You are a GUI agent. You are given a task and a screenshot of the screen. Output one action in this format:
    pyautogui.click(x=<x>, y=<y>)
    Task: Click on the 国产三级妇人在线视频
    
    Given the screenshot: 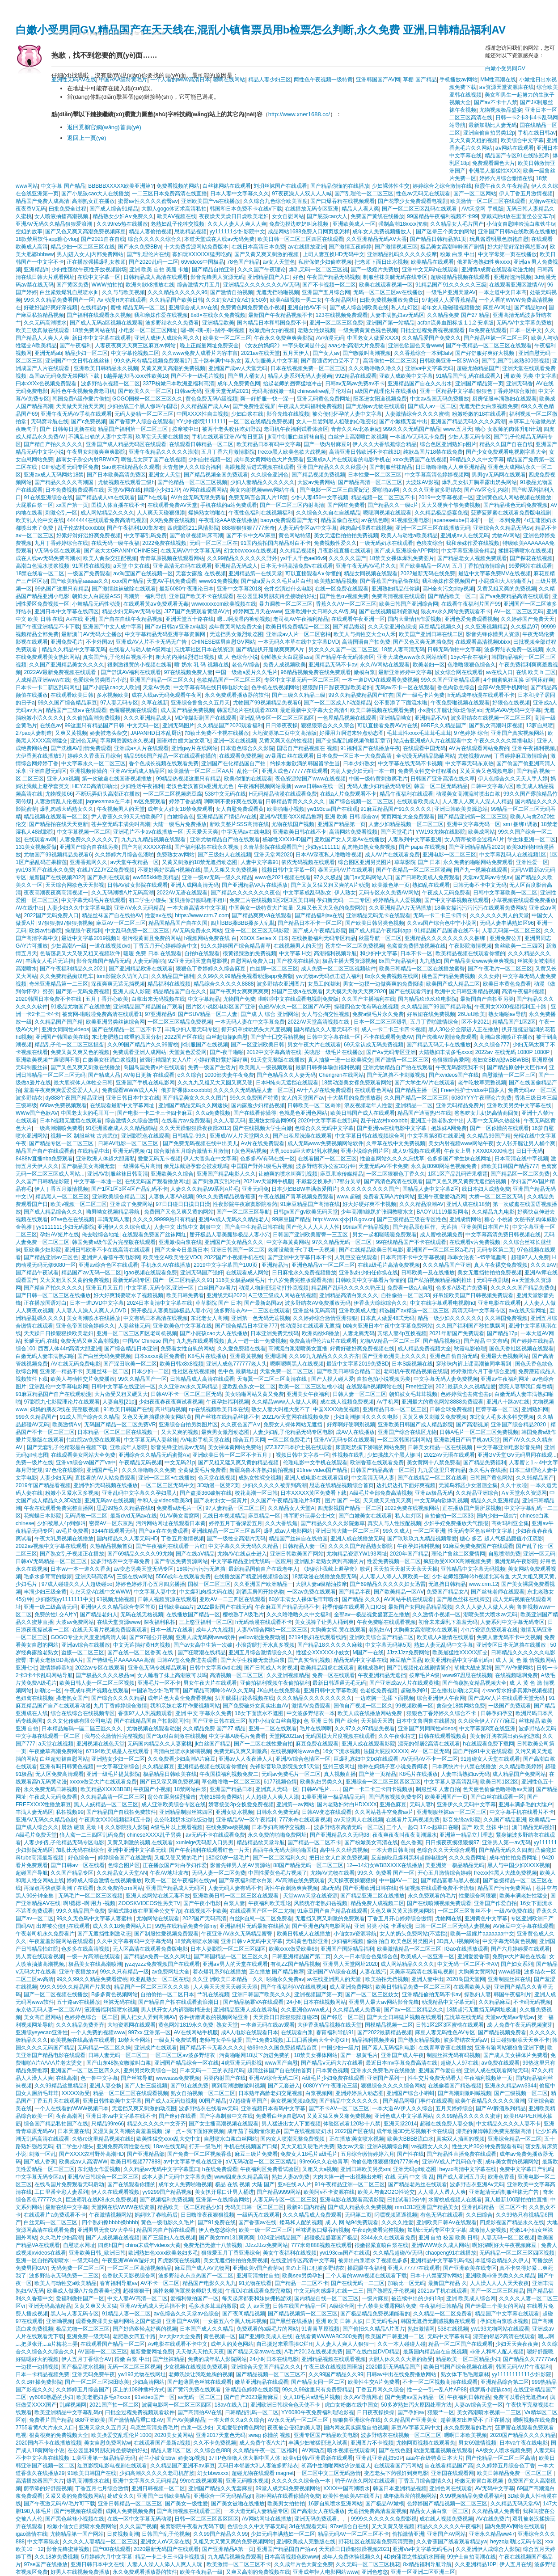 What is the action you would take?
    pyautogui.click(x=224, y=855)
    